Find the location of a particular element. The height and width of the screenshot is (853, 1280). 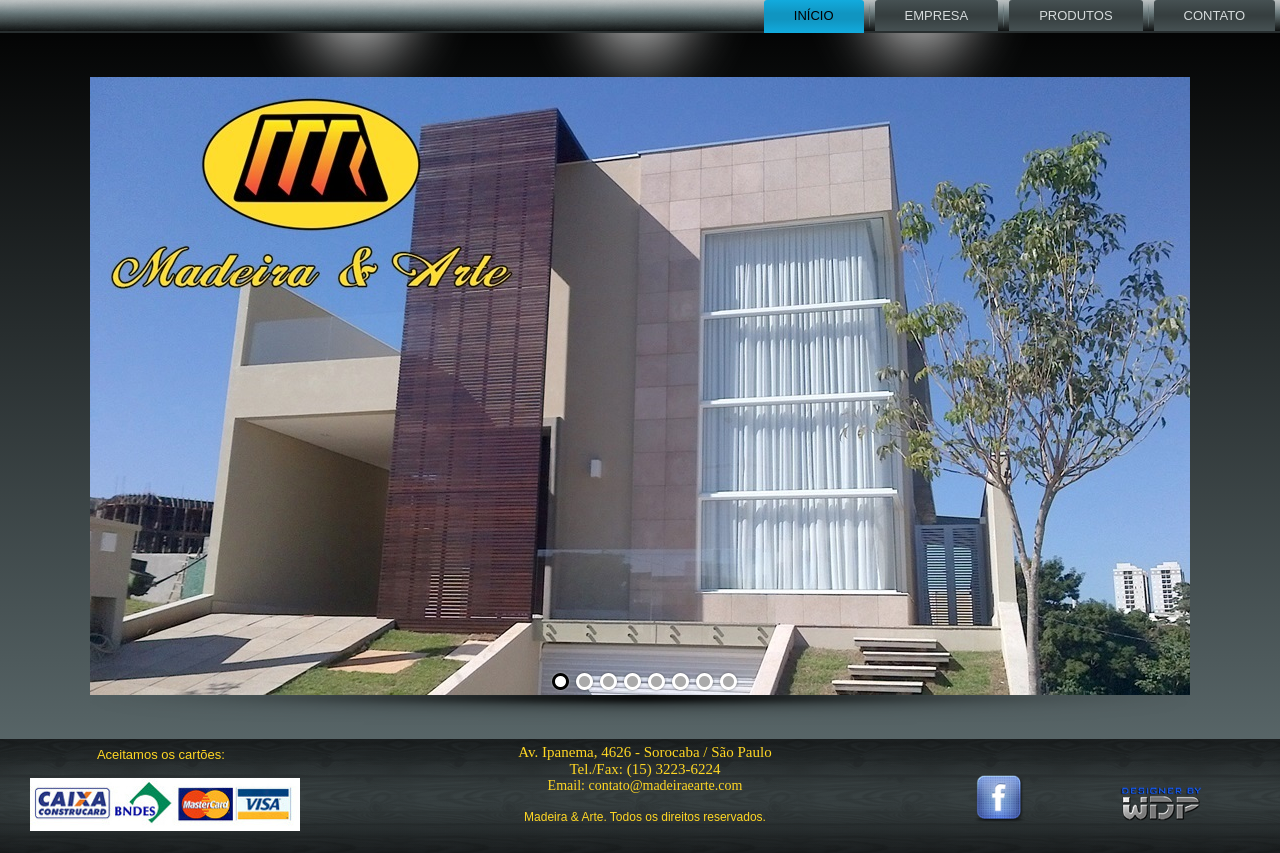

Empresa is located at coordinates (937, 15).